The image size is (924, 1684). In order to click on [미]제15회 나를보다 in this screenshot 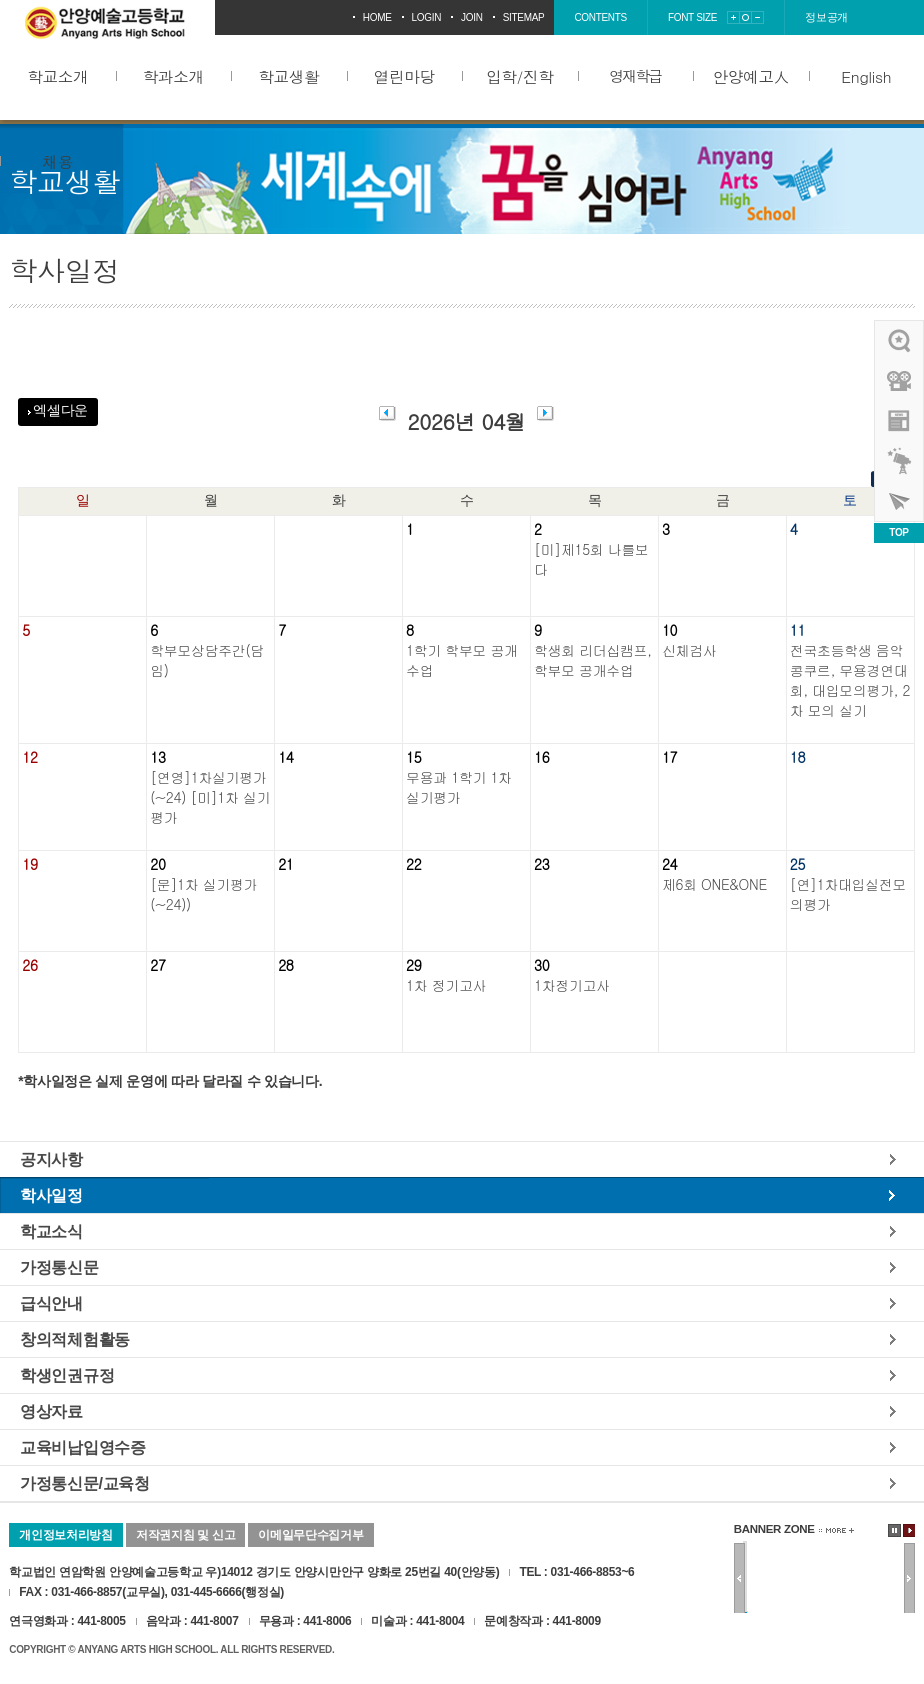, I will do `click(591, 559)`.